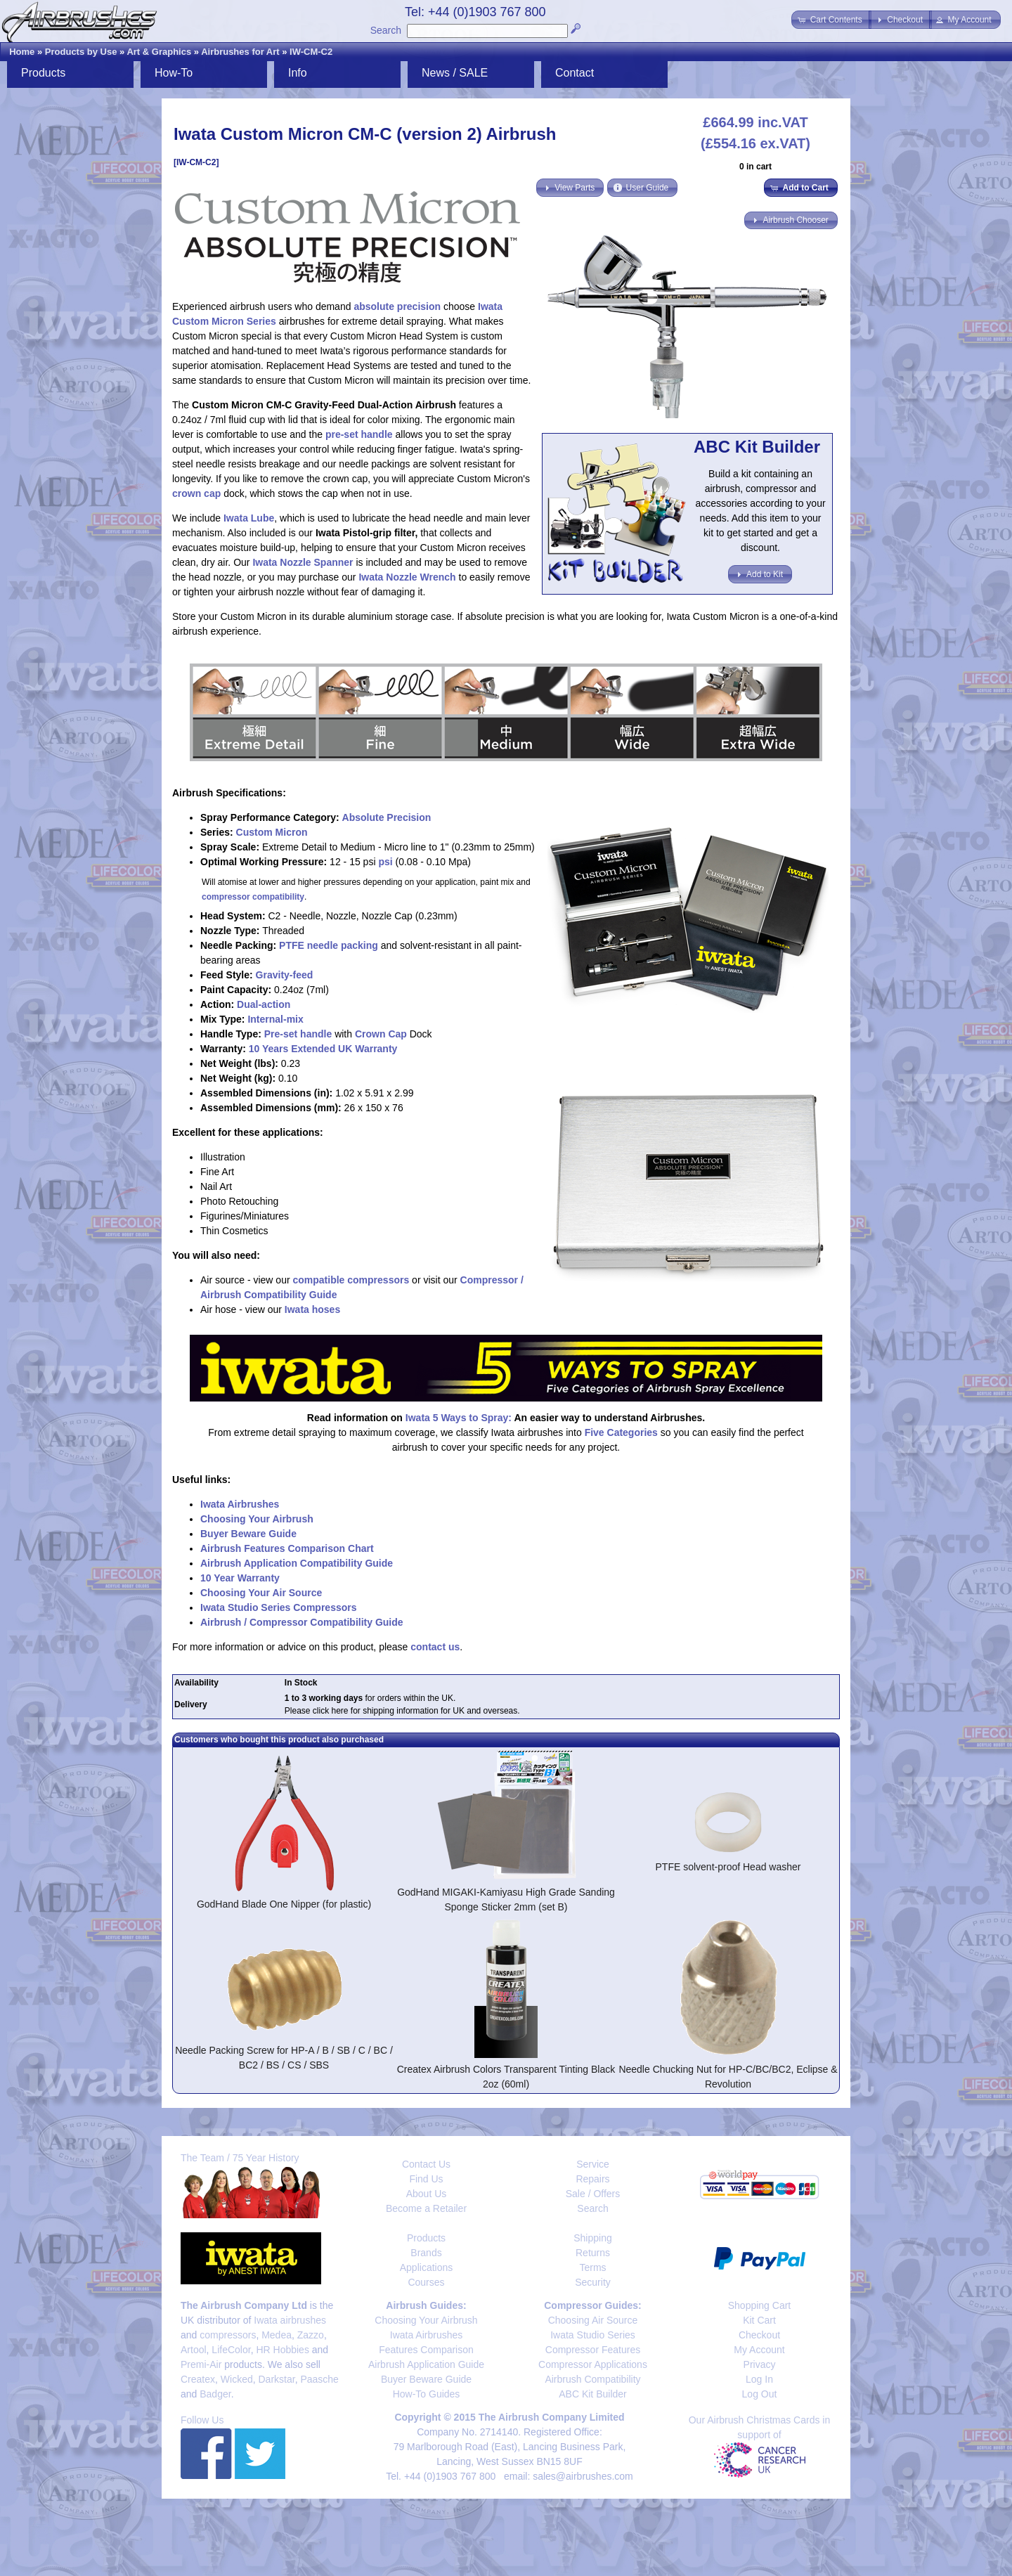  I want to click on LifeColor, so click(231, 2349).